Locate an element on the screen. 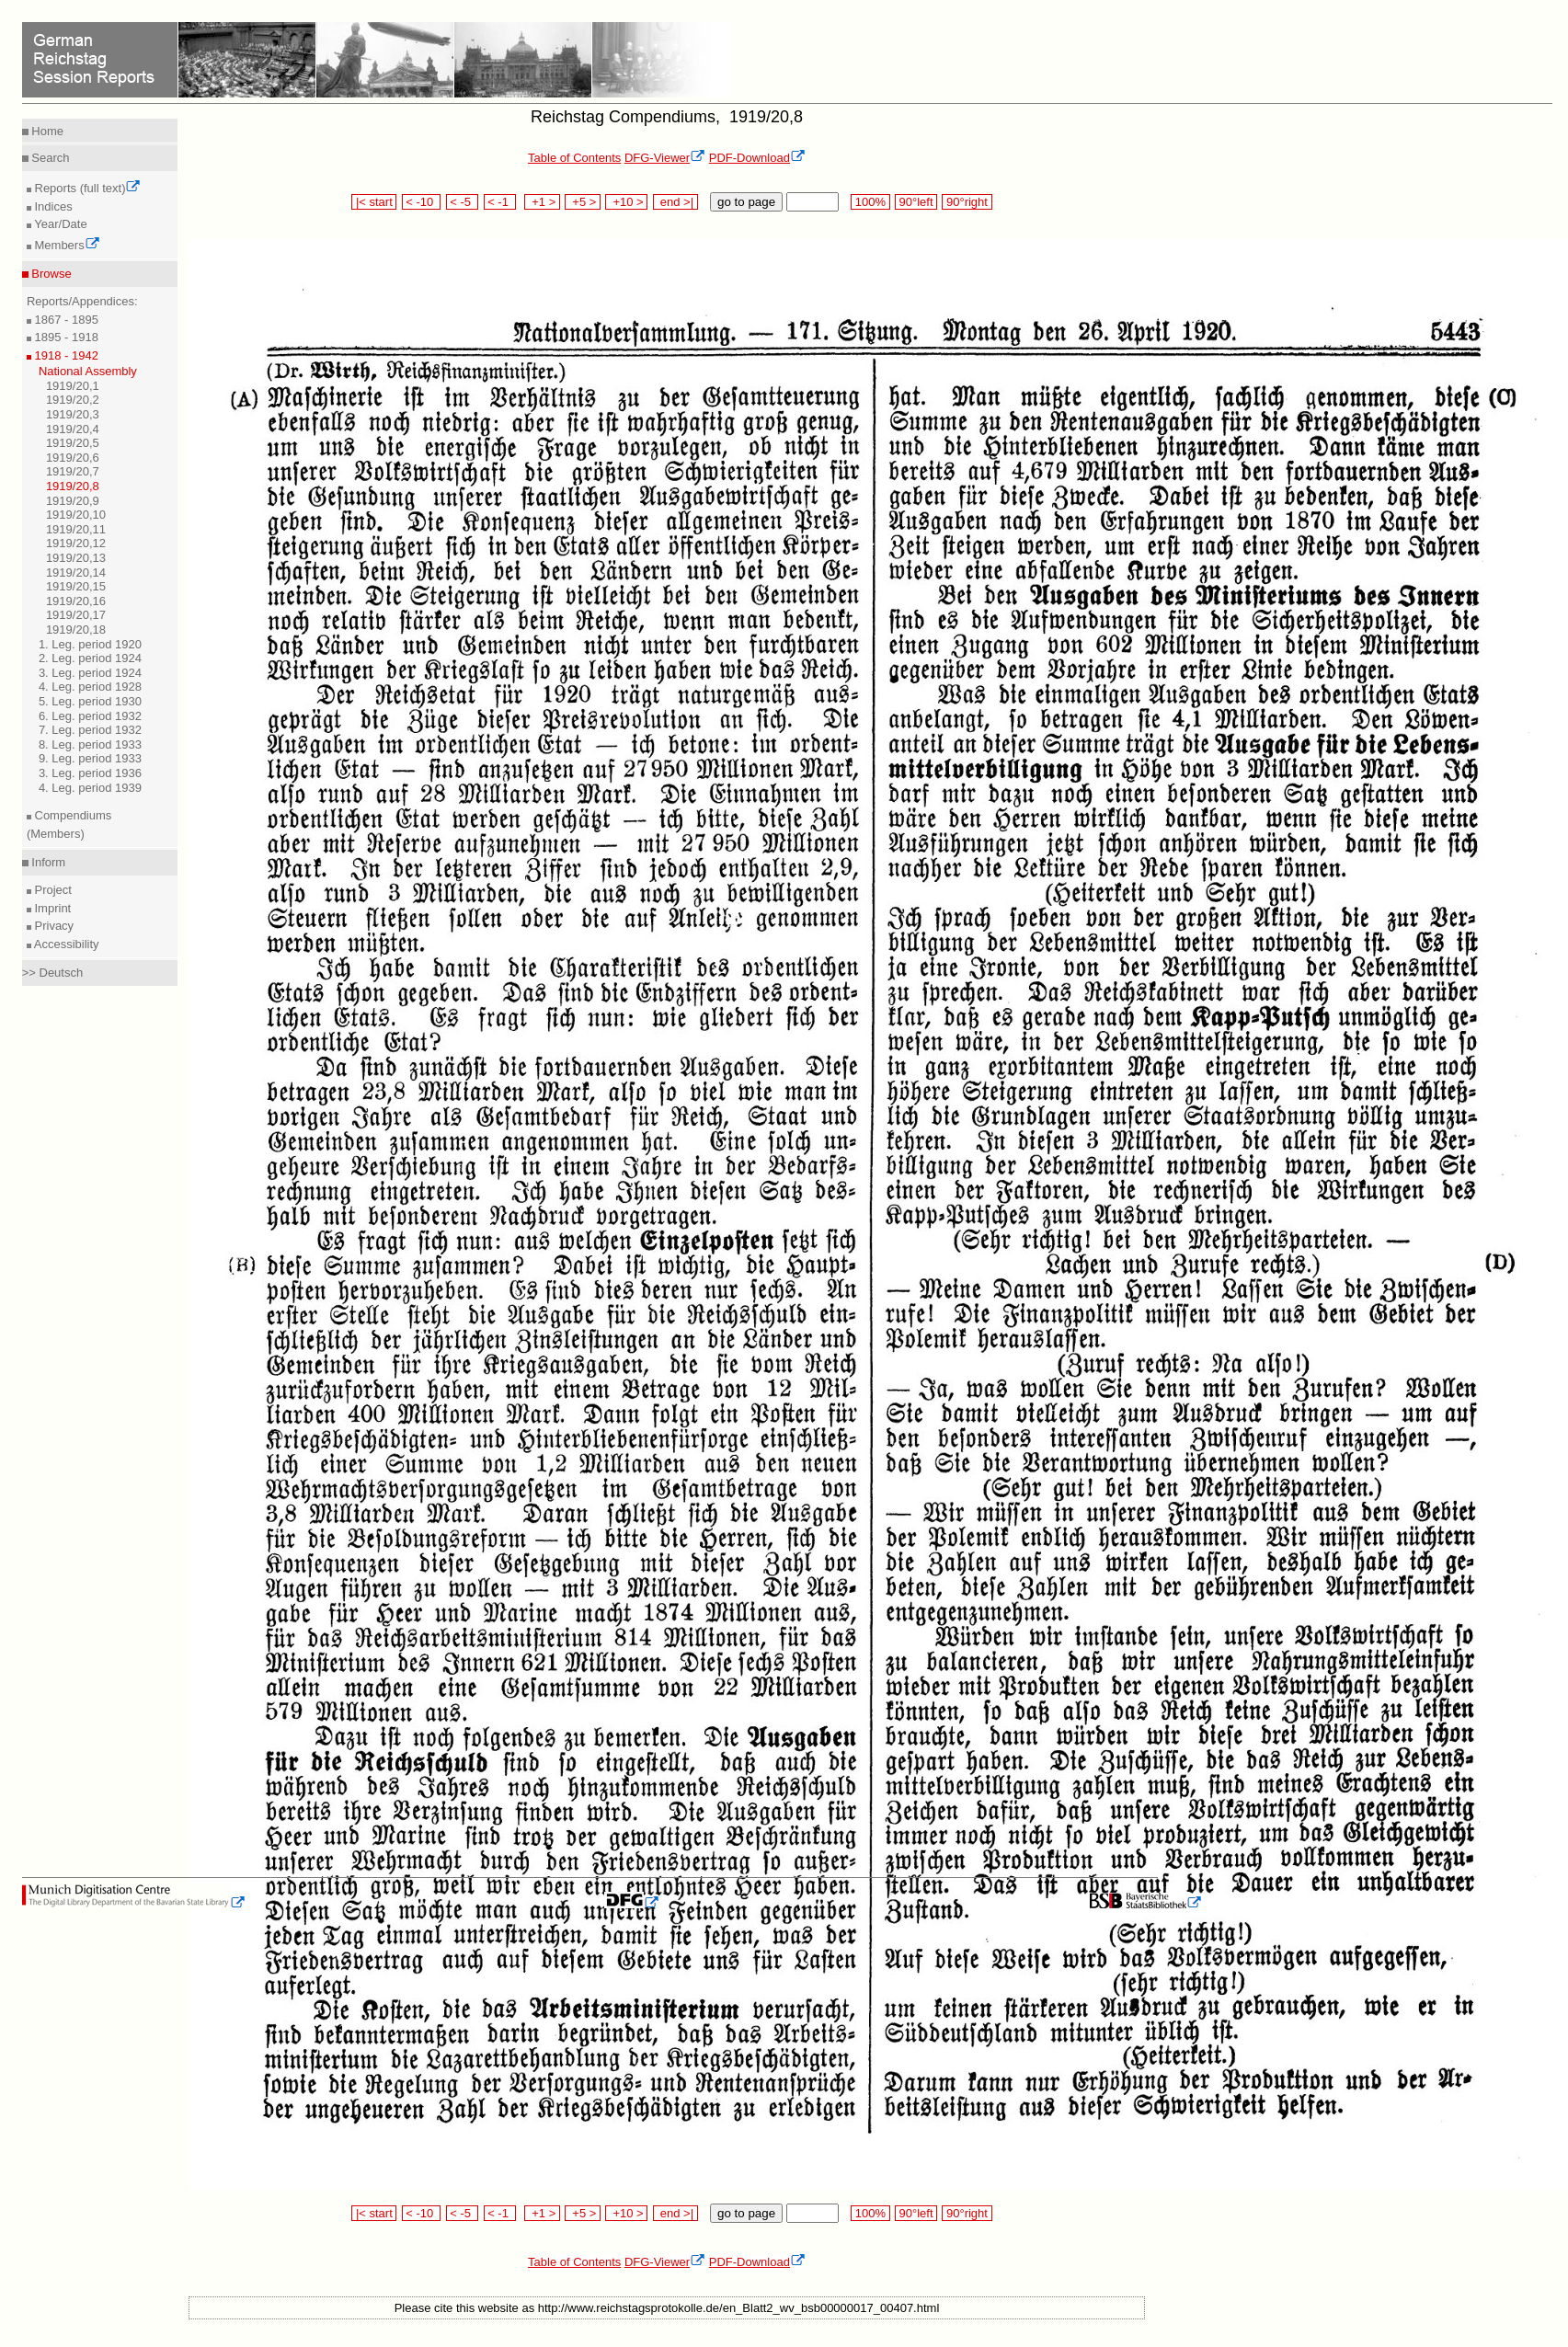 This screenshot has height=2347, width=1568. 1919/20,1 is located at coordinates (72, 386).